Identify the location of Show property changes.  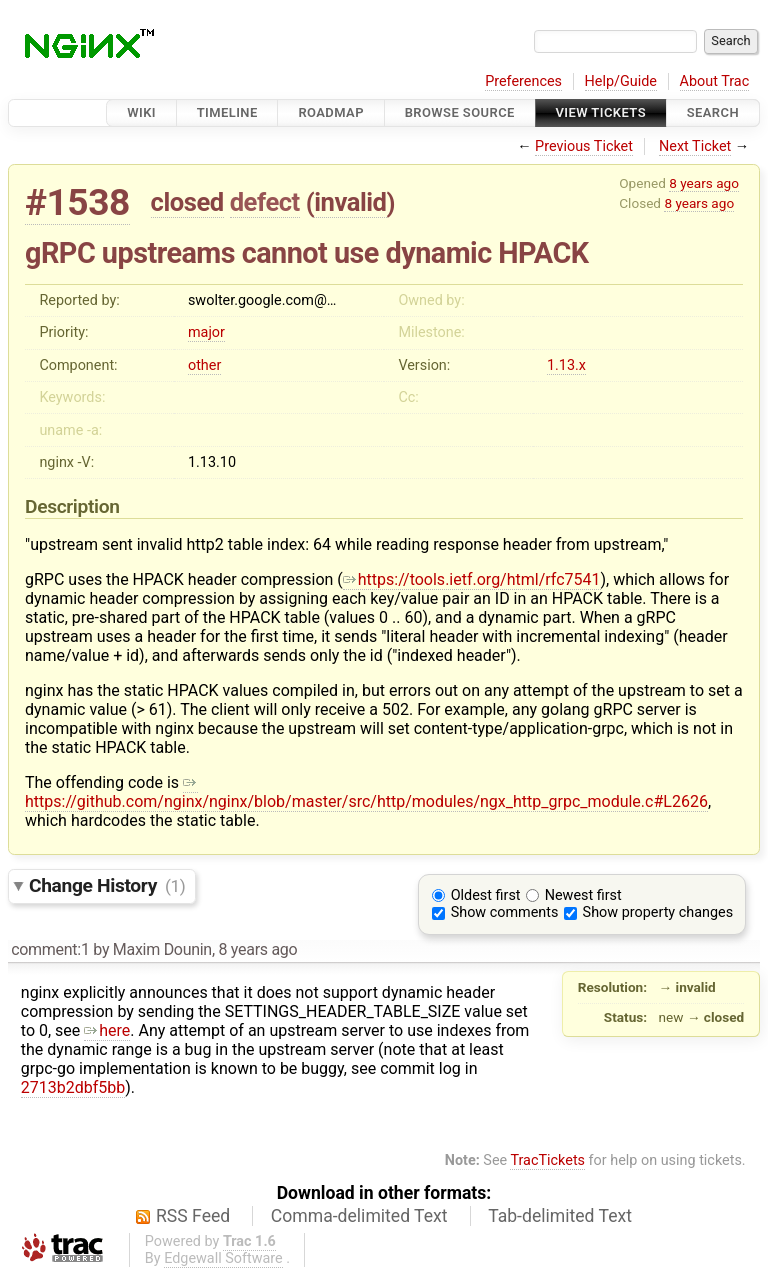
(658, 912).